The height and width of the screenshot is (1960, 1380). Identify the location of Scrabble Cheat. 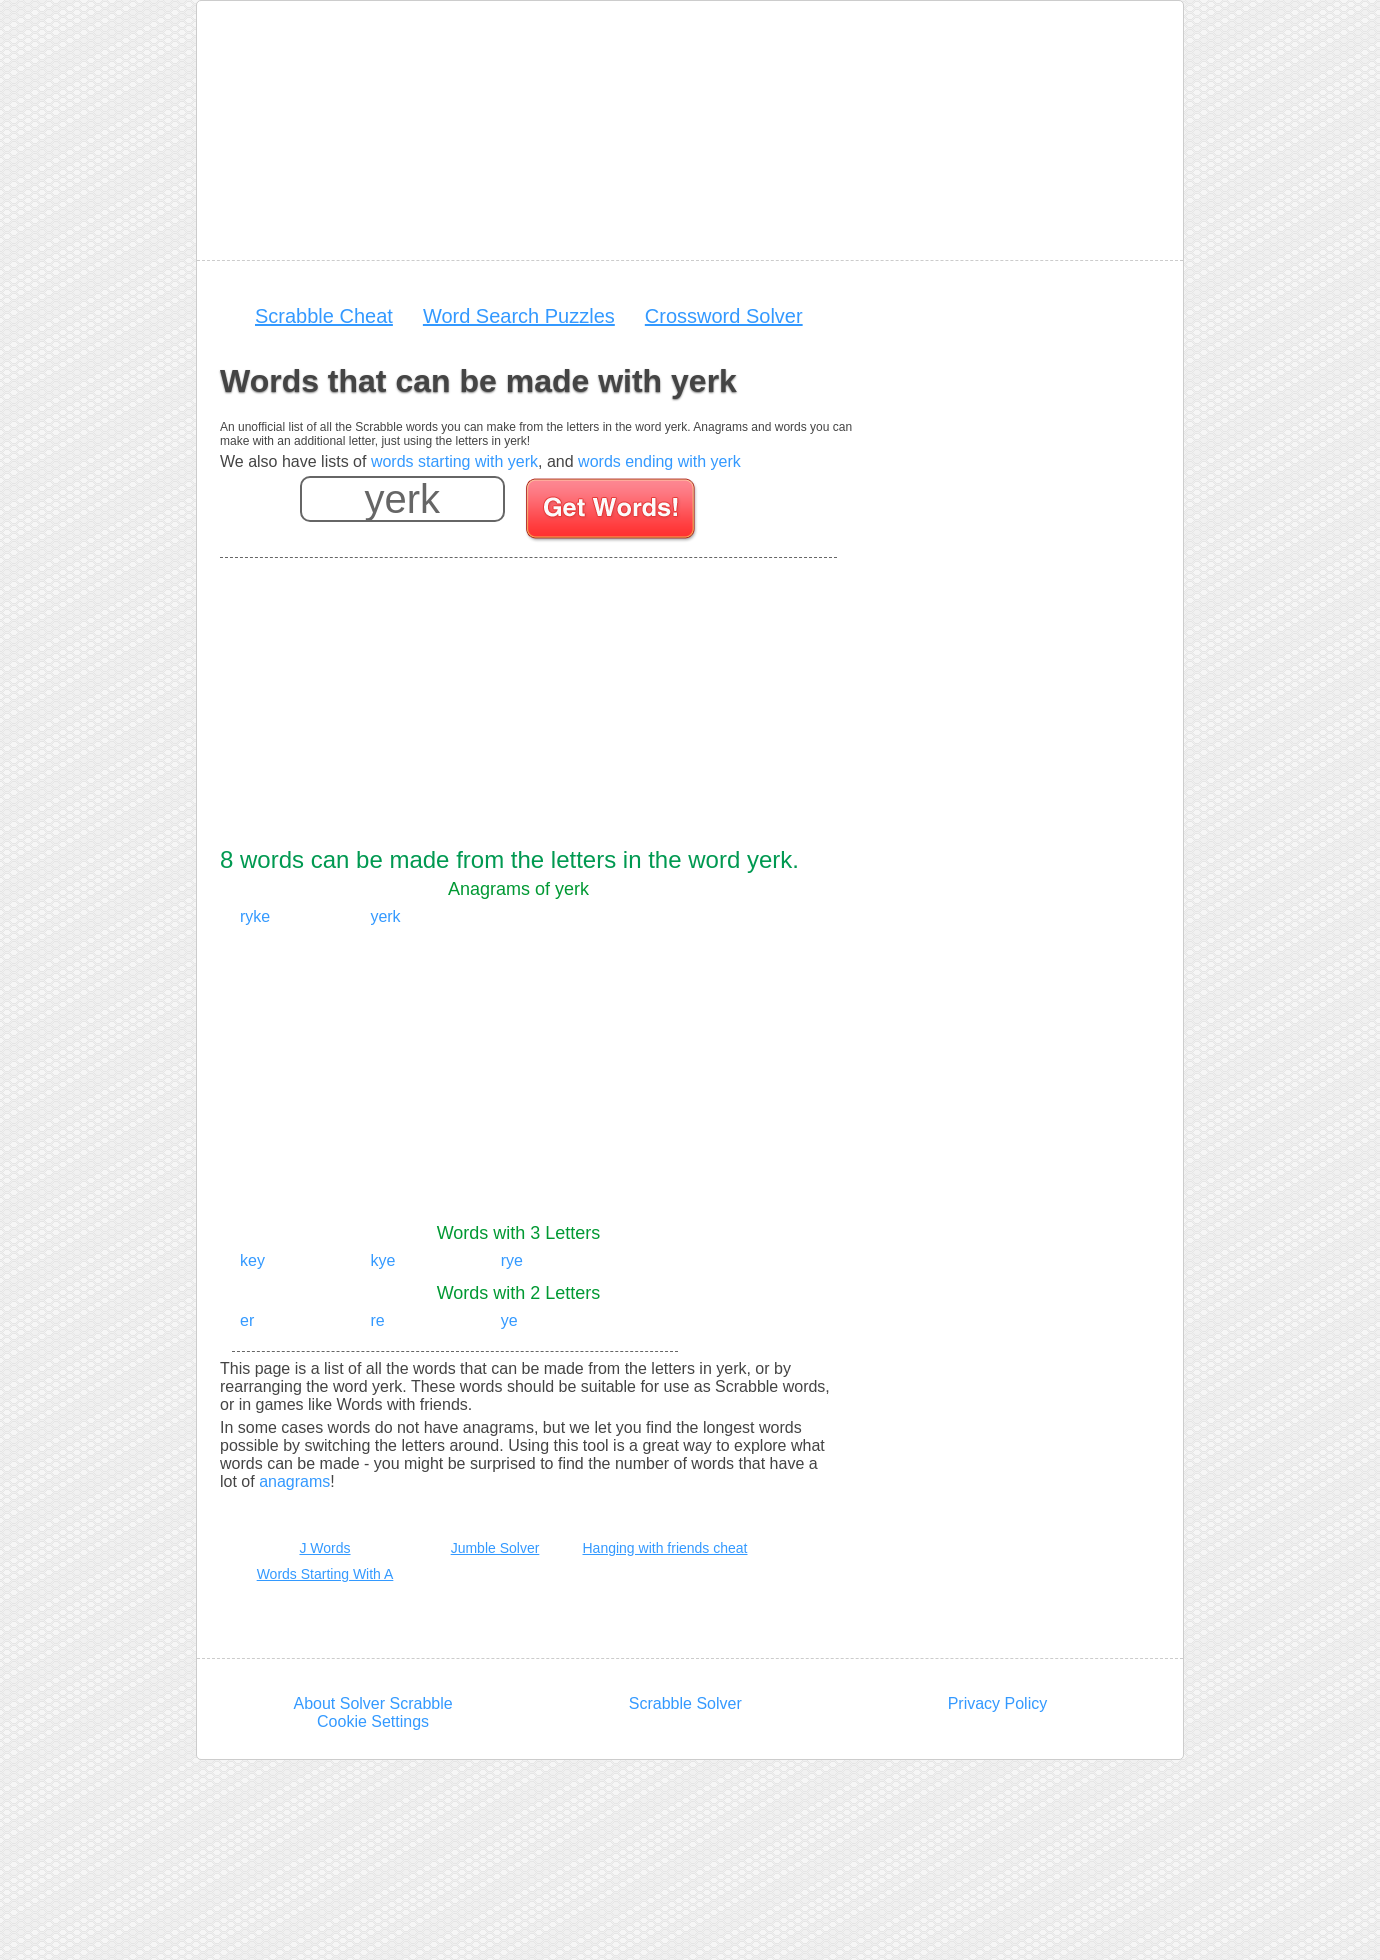
(324, 316).